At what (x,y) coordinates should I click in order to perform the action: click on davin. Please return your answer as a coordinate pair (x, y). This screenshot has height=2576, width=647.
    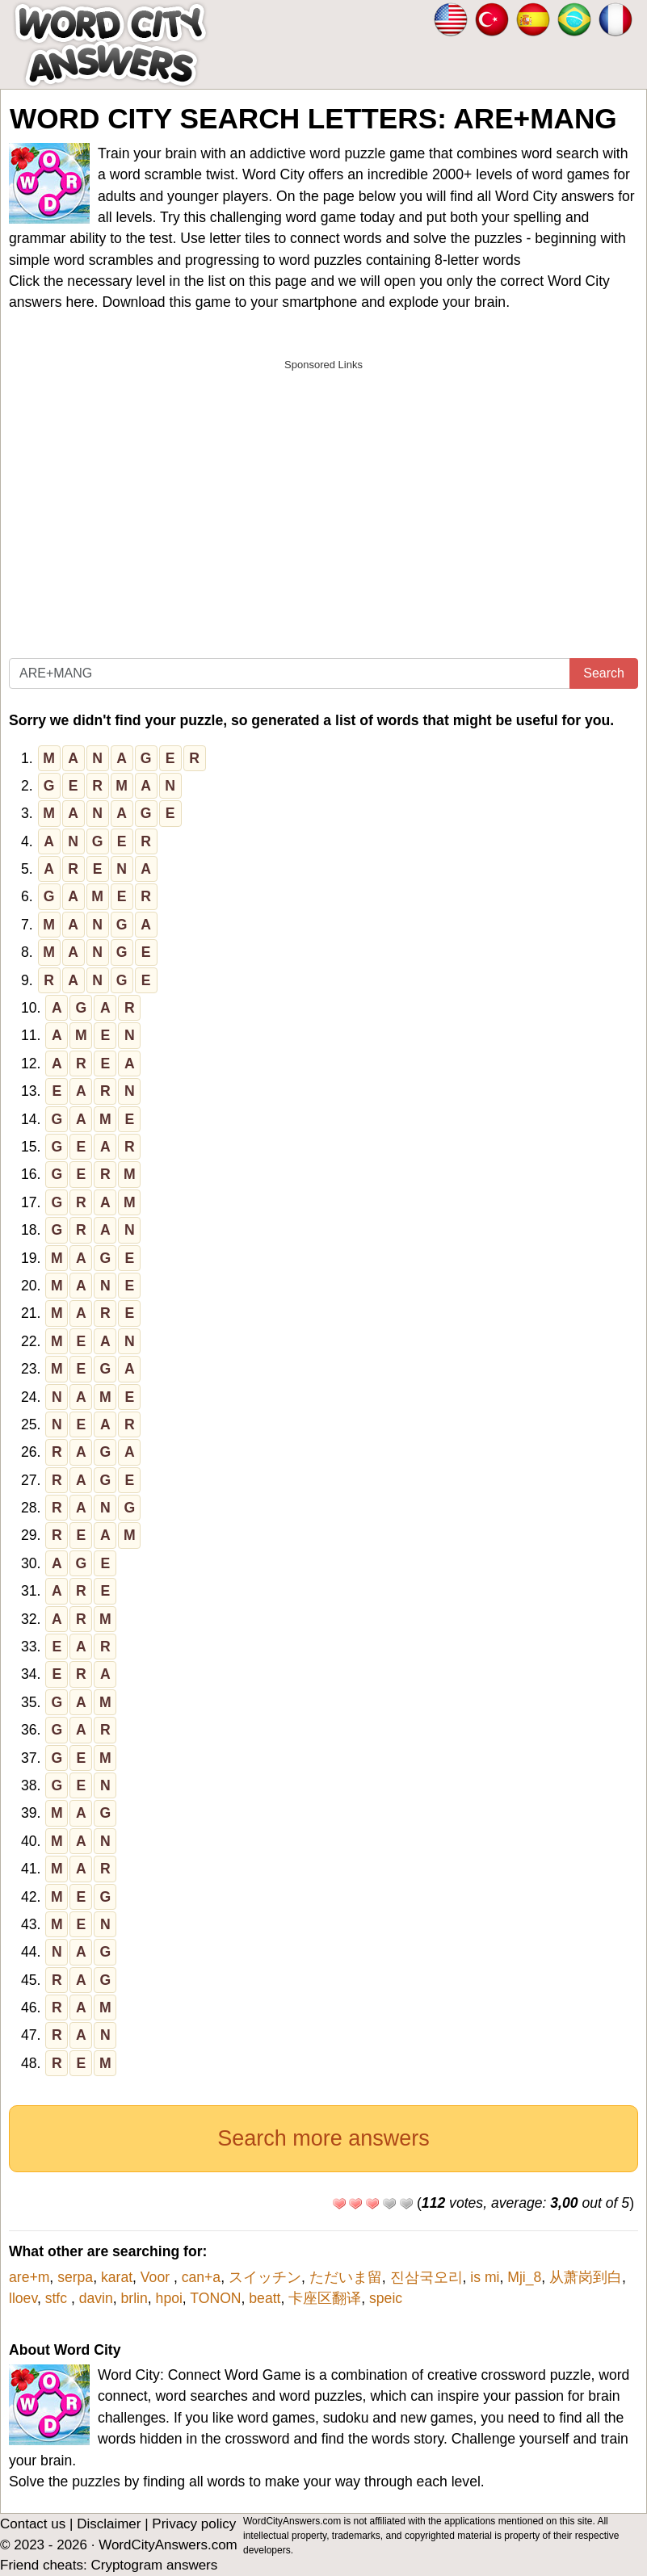
    Looking at the image, I should click on (96, 2298).